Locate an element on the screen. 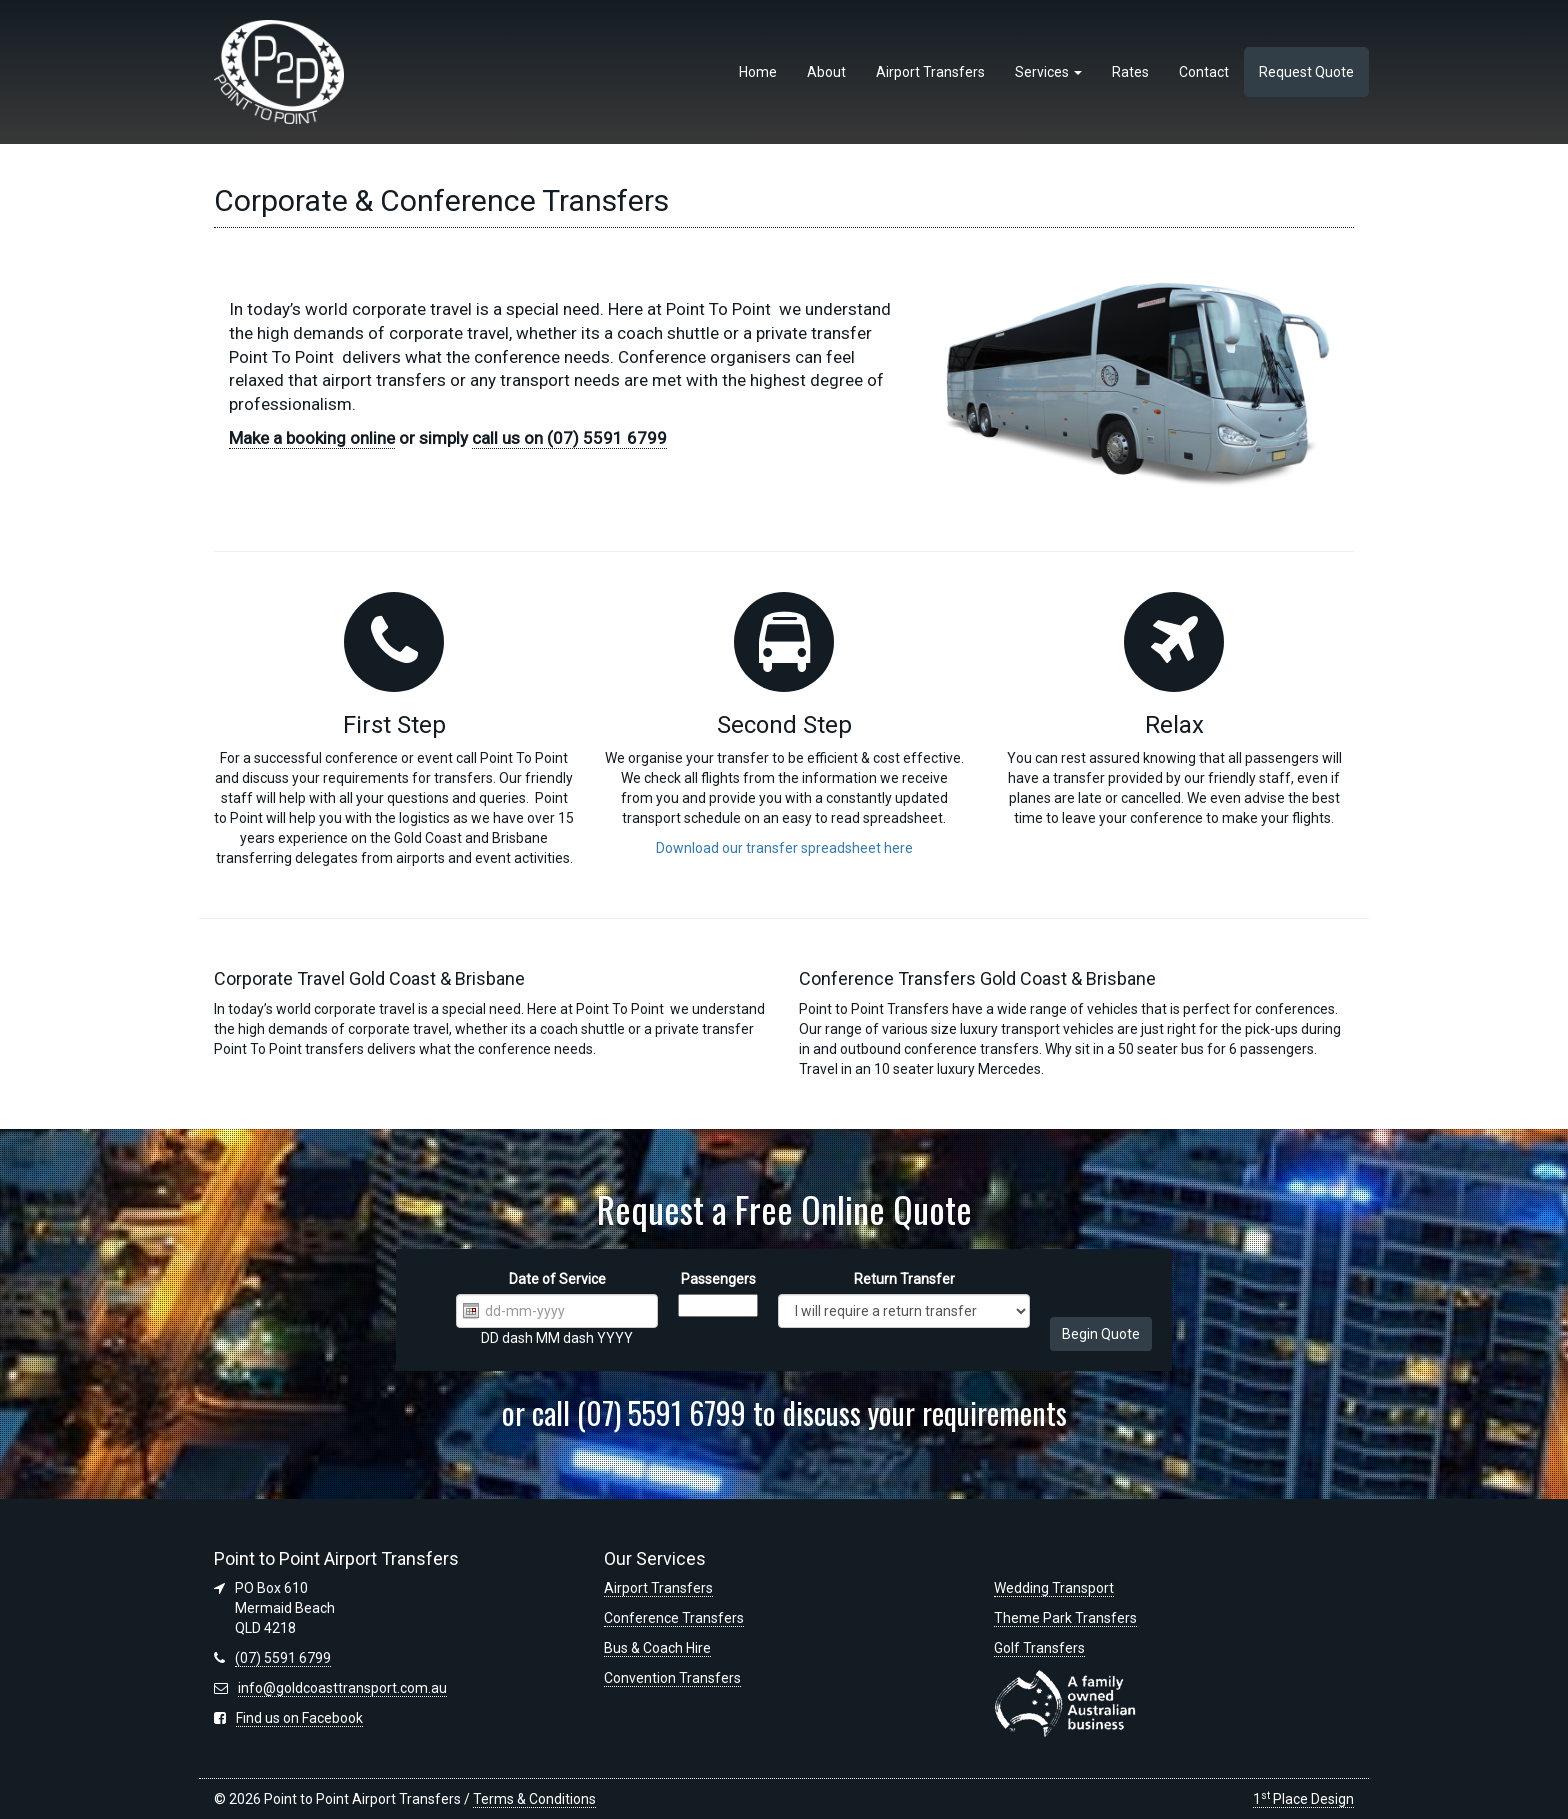 The image size is (1568, 1819). Date of Service is located at coordinates (557, 1279).